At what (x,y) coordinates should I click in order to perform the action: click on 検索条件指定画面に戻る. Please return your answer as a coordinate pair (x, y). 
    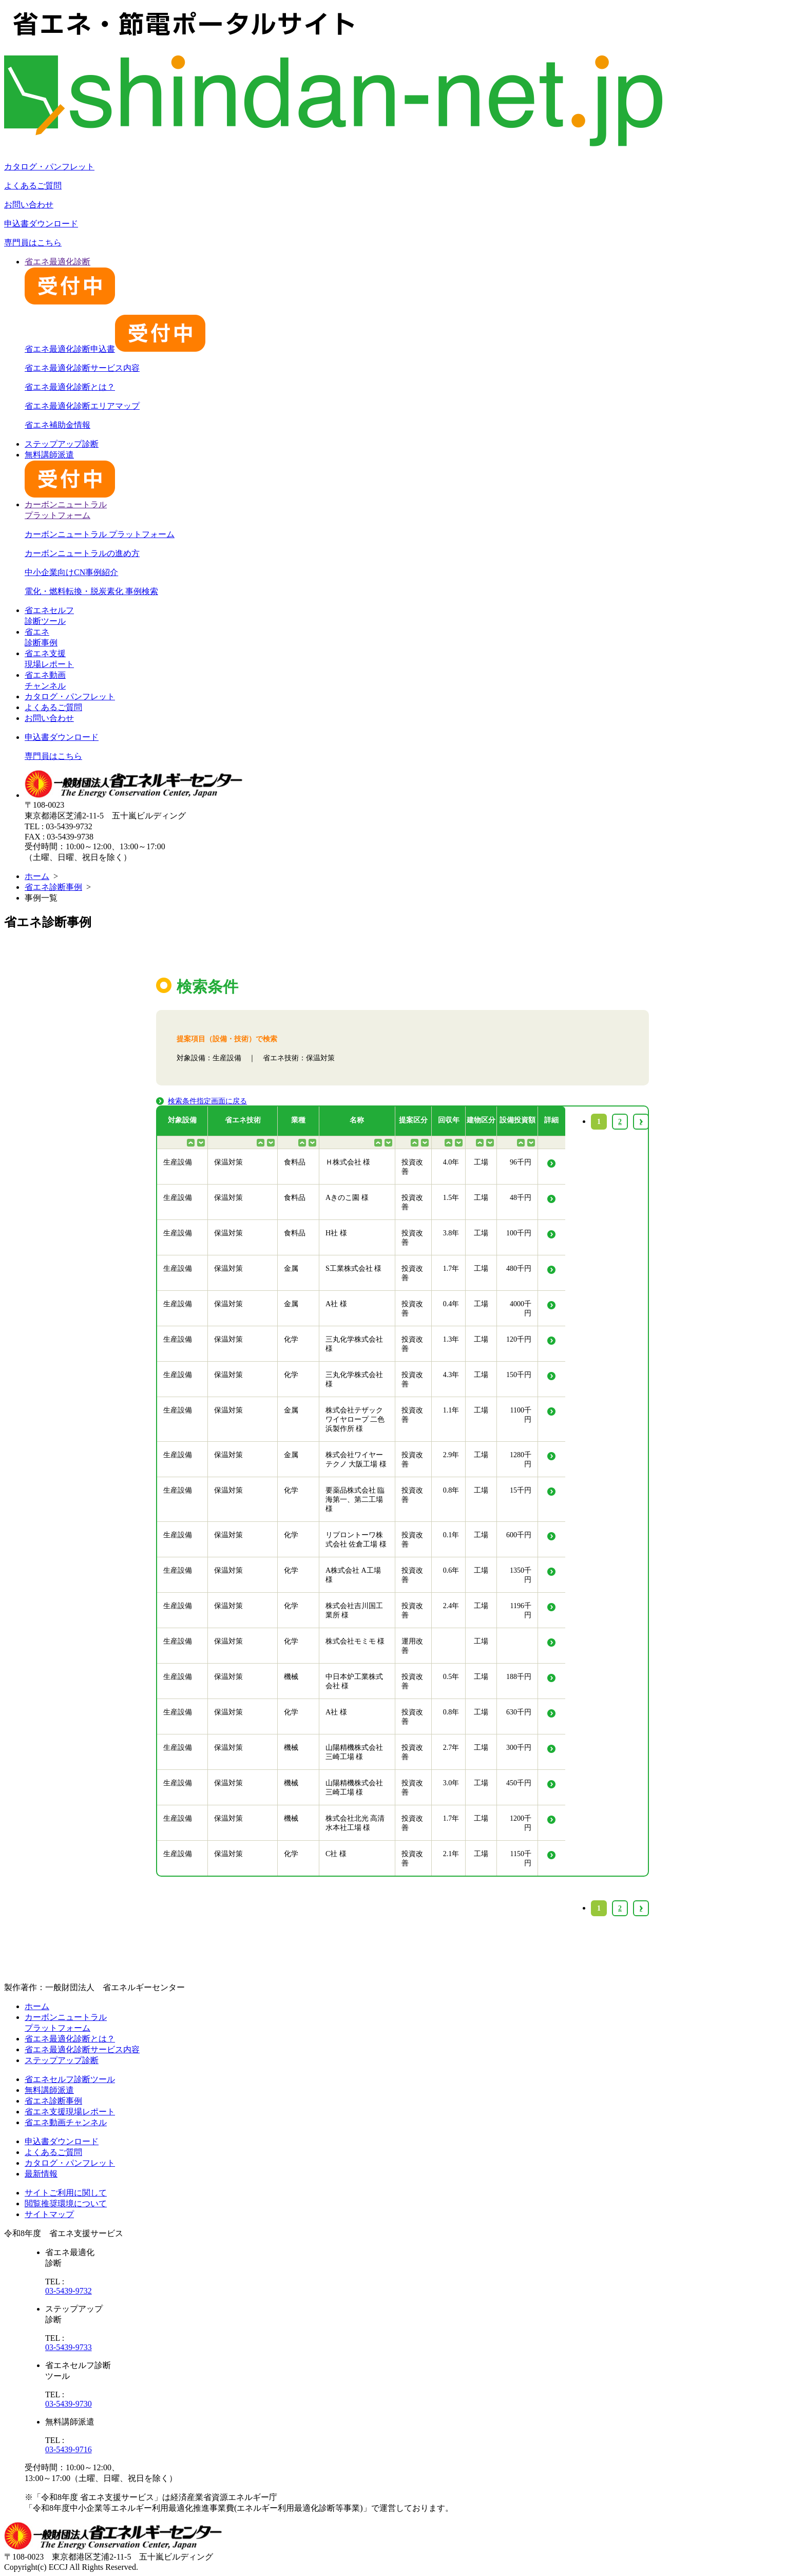
    Looking at the image, I should click on (207, 1101).